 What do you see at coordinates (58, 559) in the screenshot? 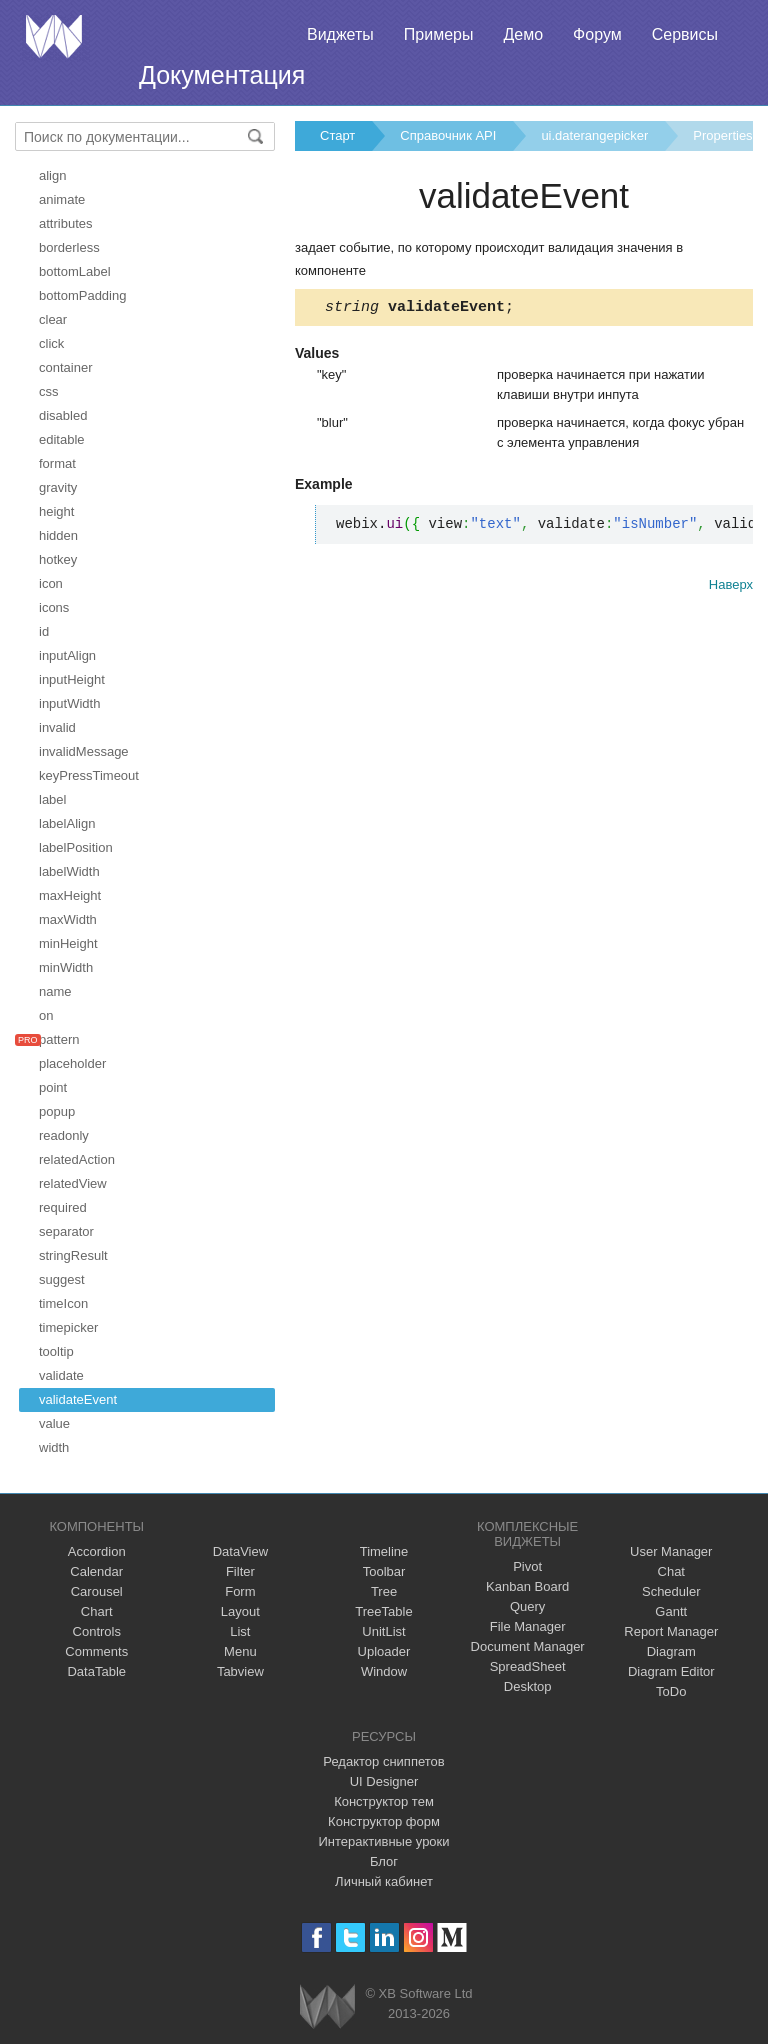
I see `hotkey` at bounding box center [58, 559].